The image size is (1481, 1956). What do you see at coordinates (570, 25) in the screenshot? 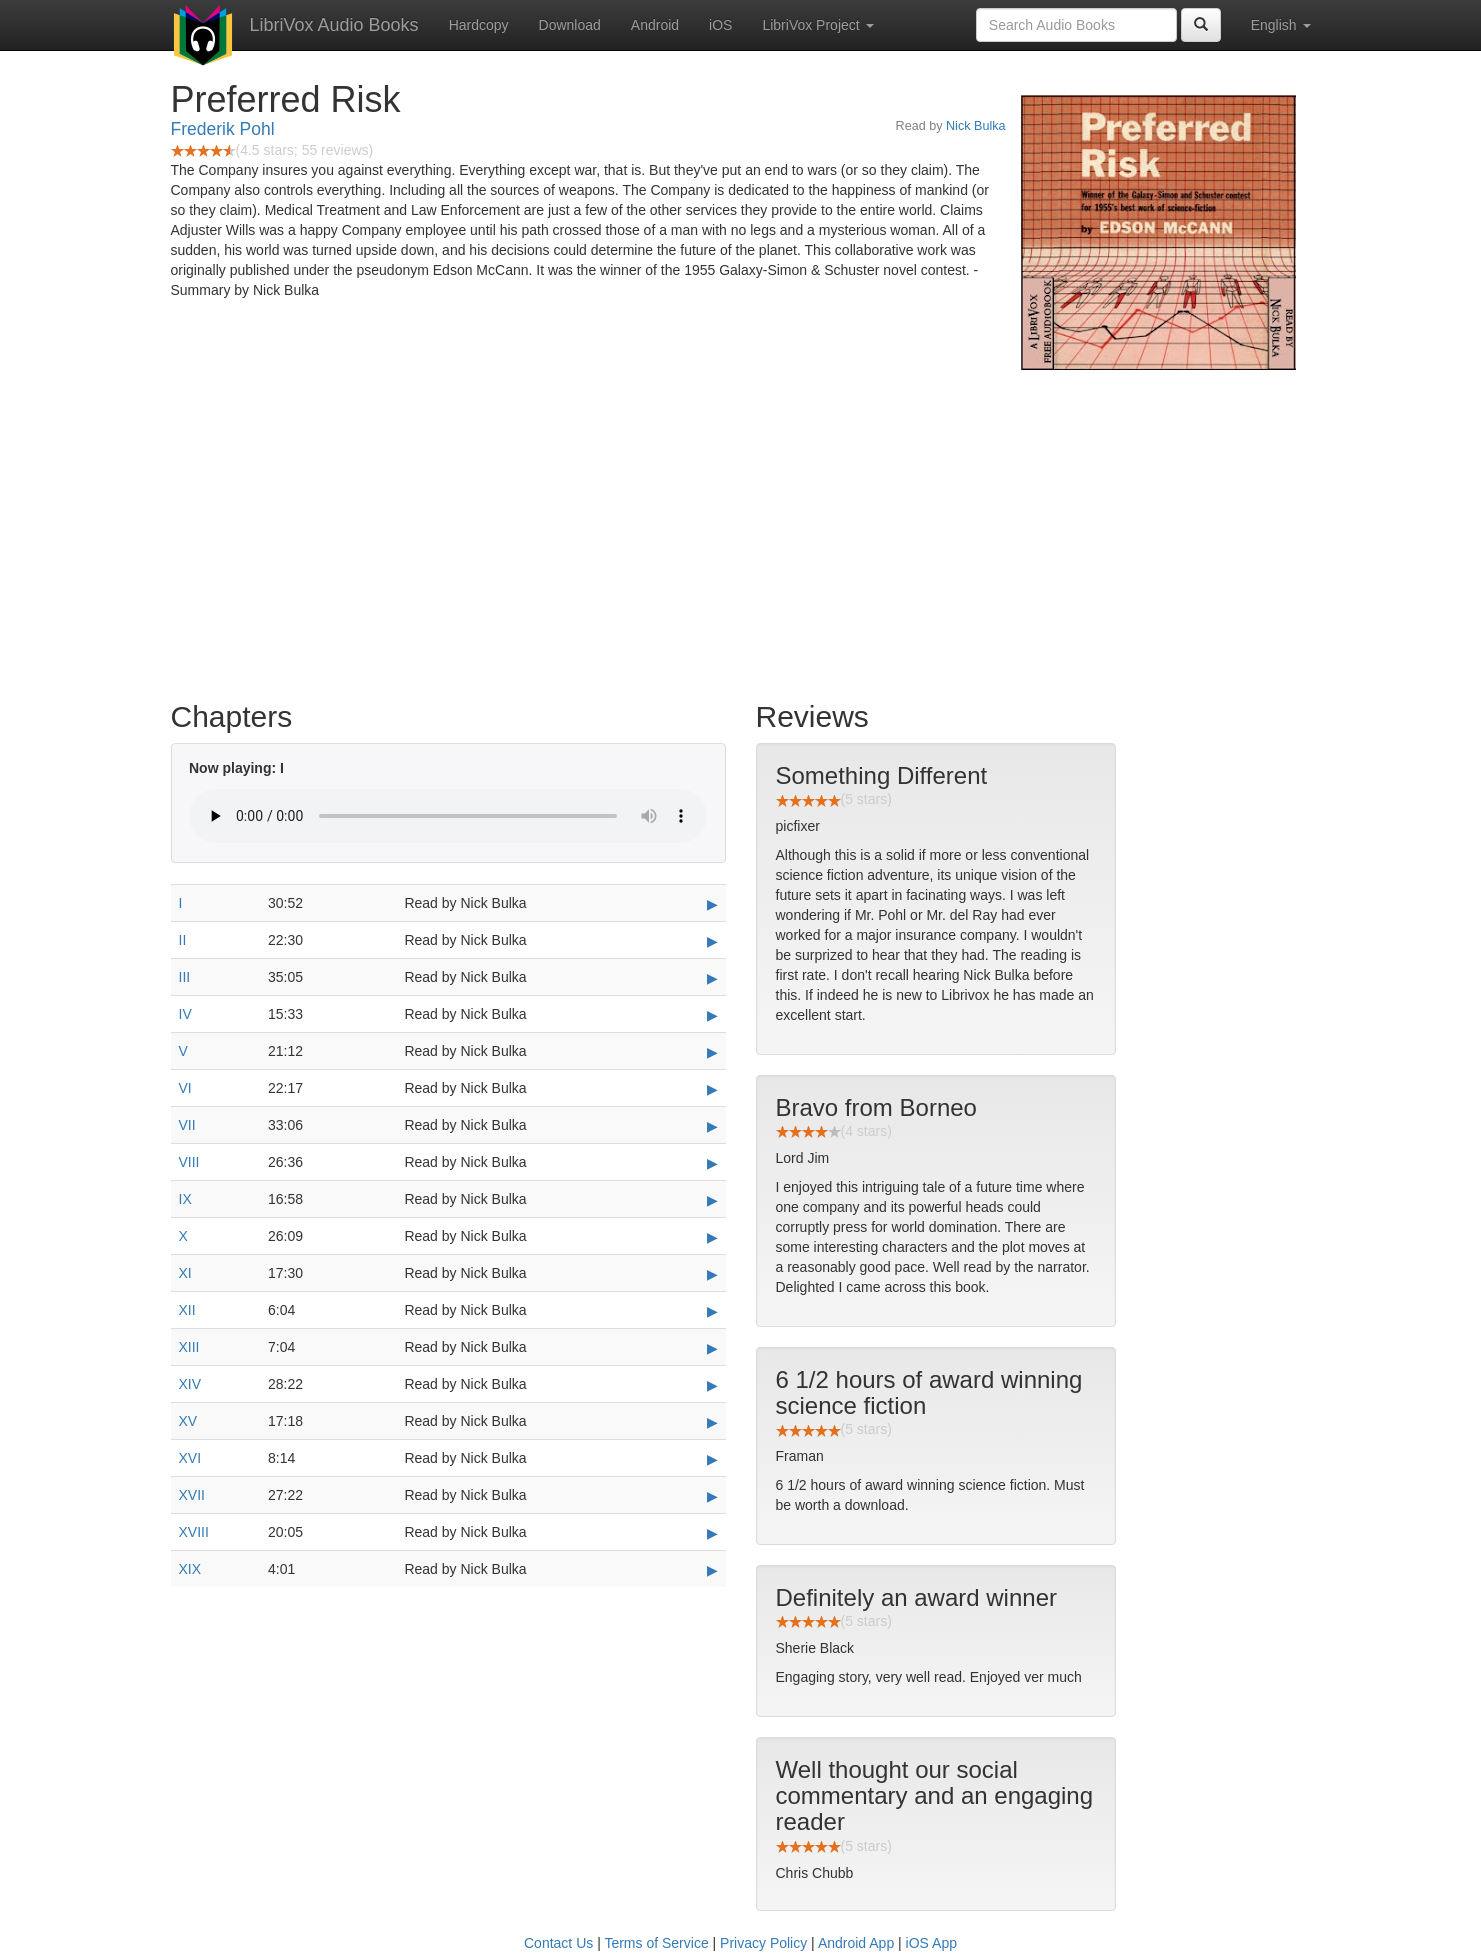
I see `Download` at bounding box center [570, 25].